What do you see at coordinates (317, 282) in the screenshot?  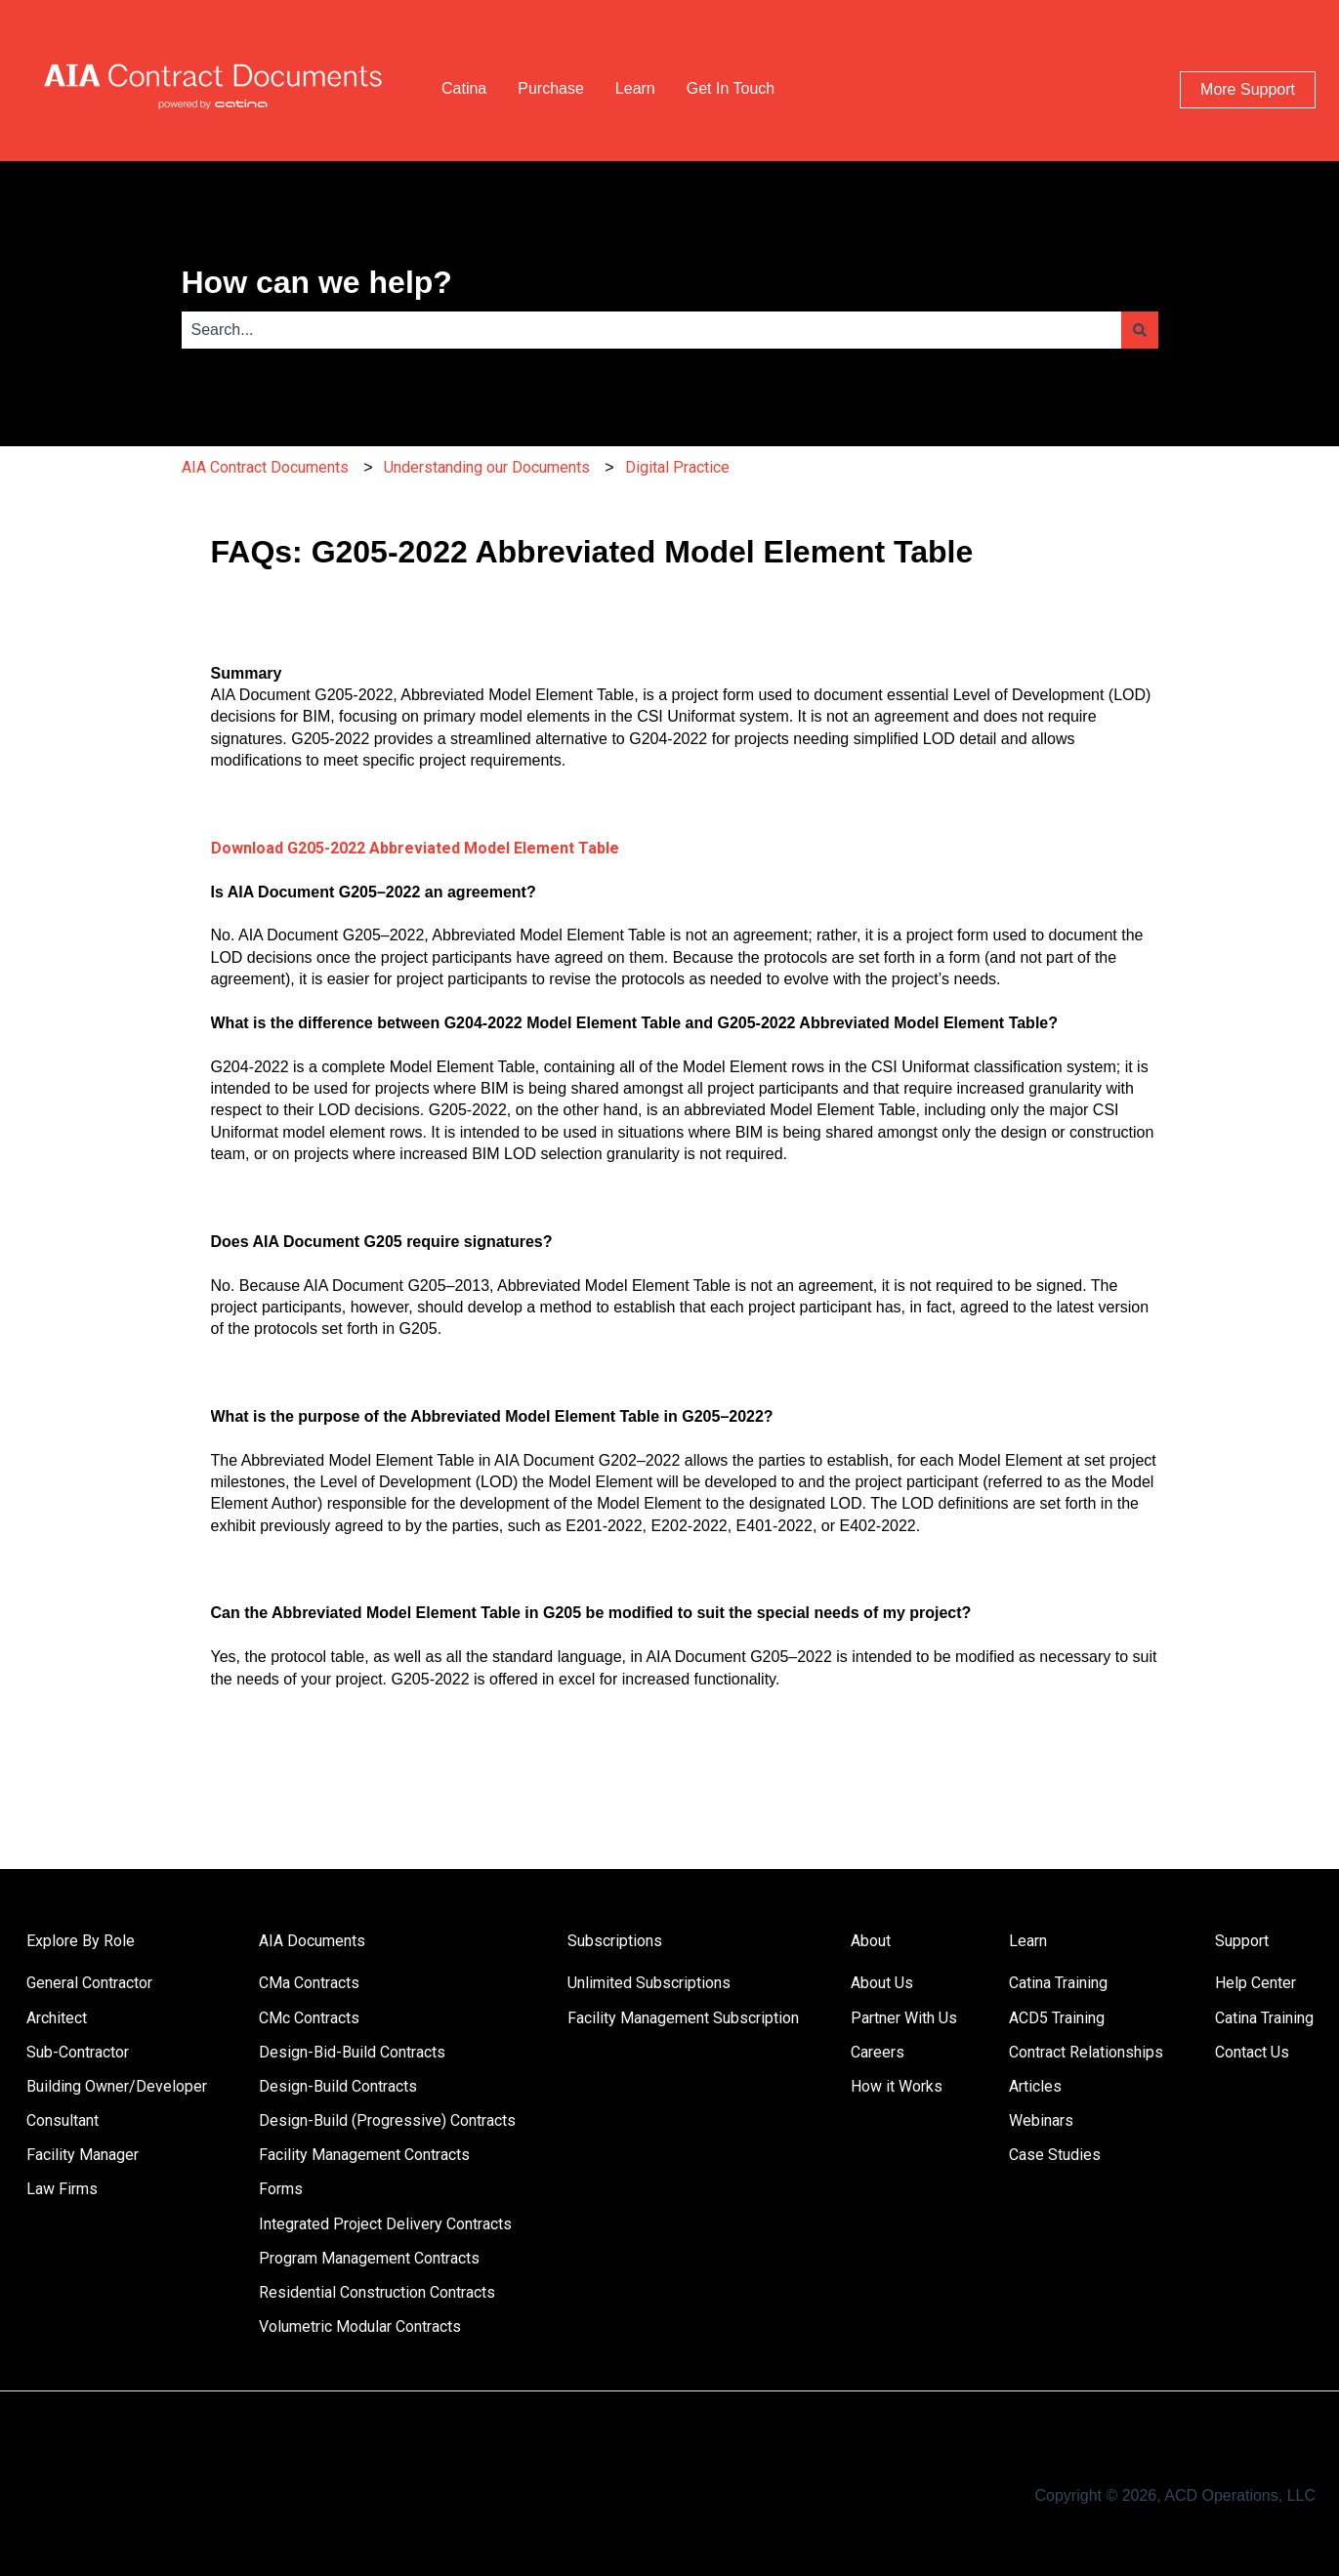 I see `How can we help?` at bounding box center [317, 282].